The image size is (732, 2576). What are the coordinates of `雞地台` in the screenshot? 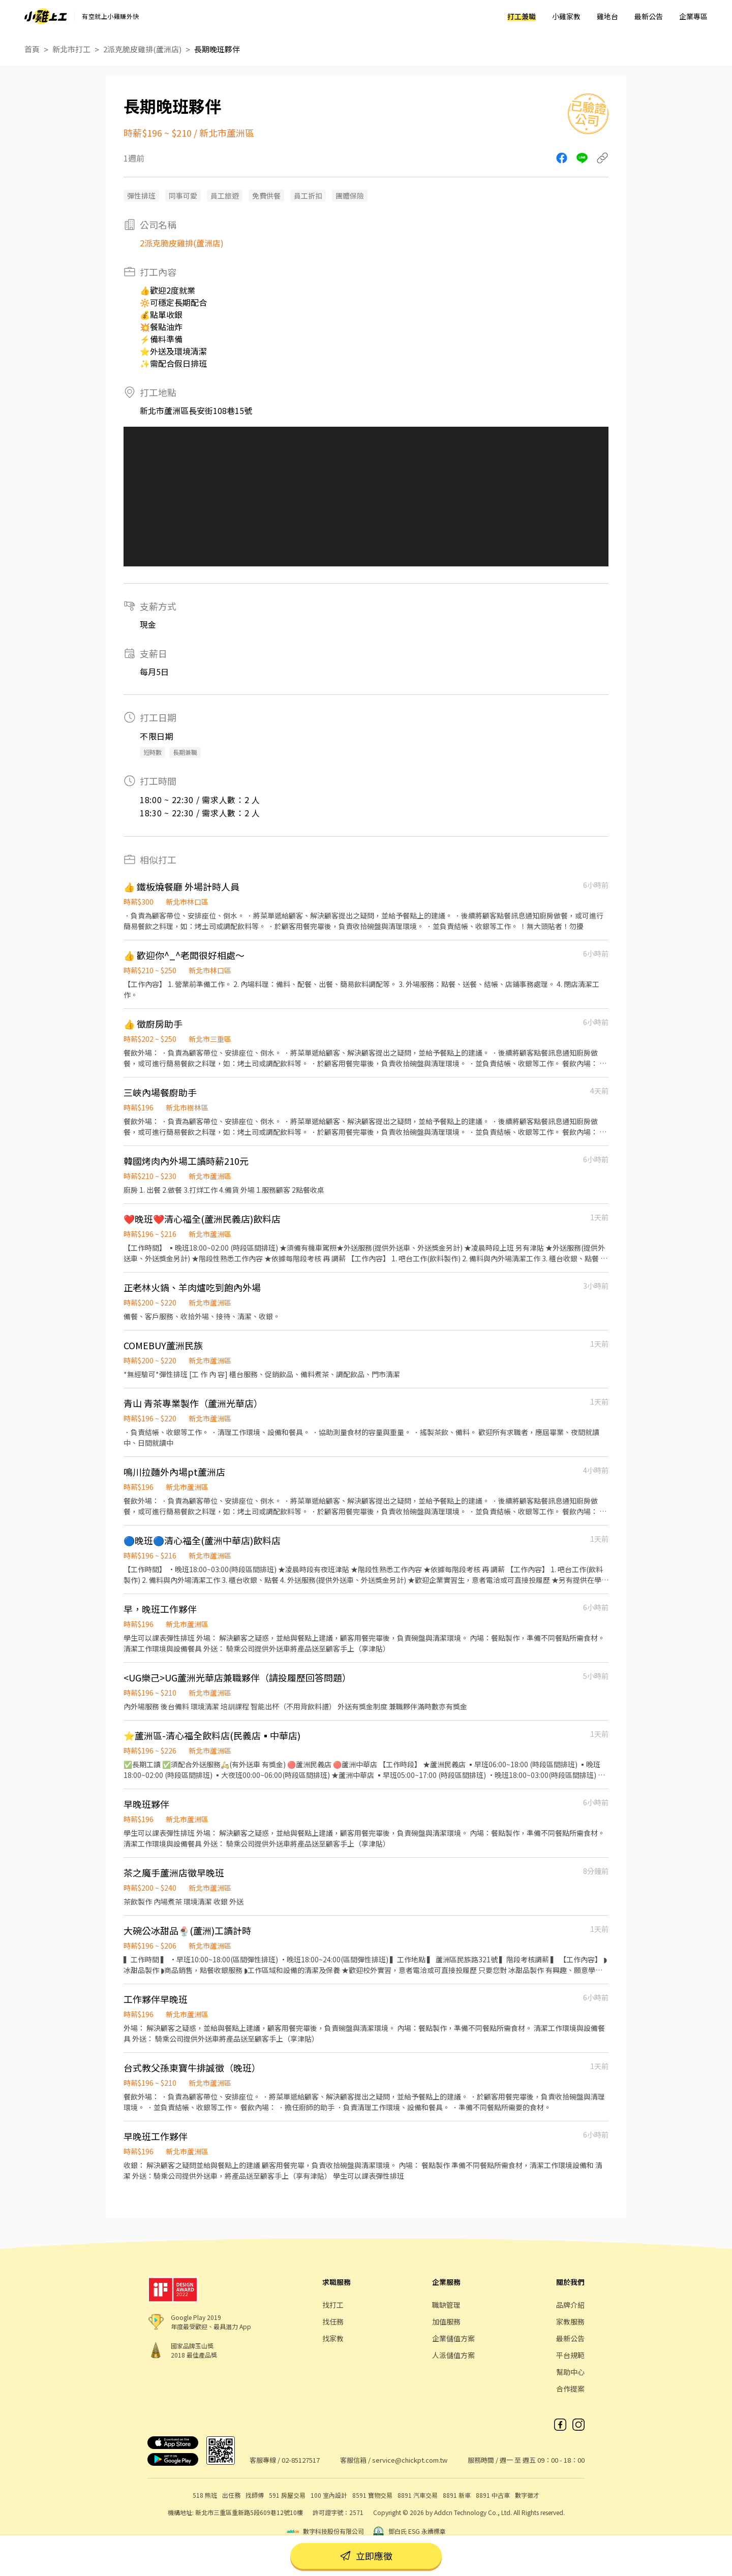 It's located at (607, 16).